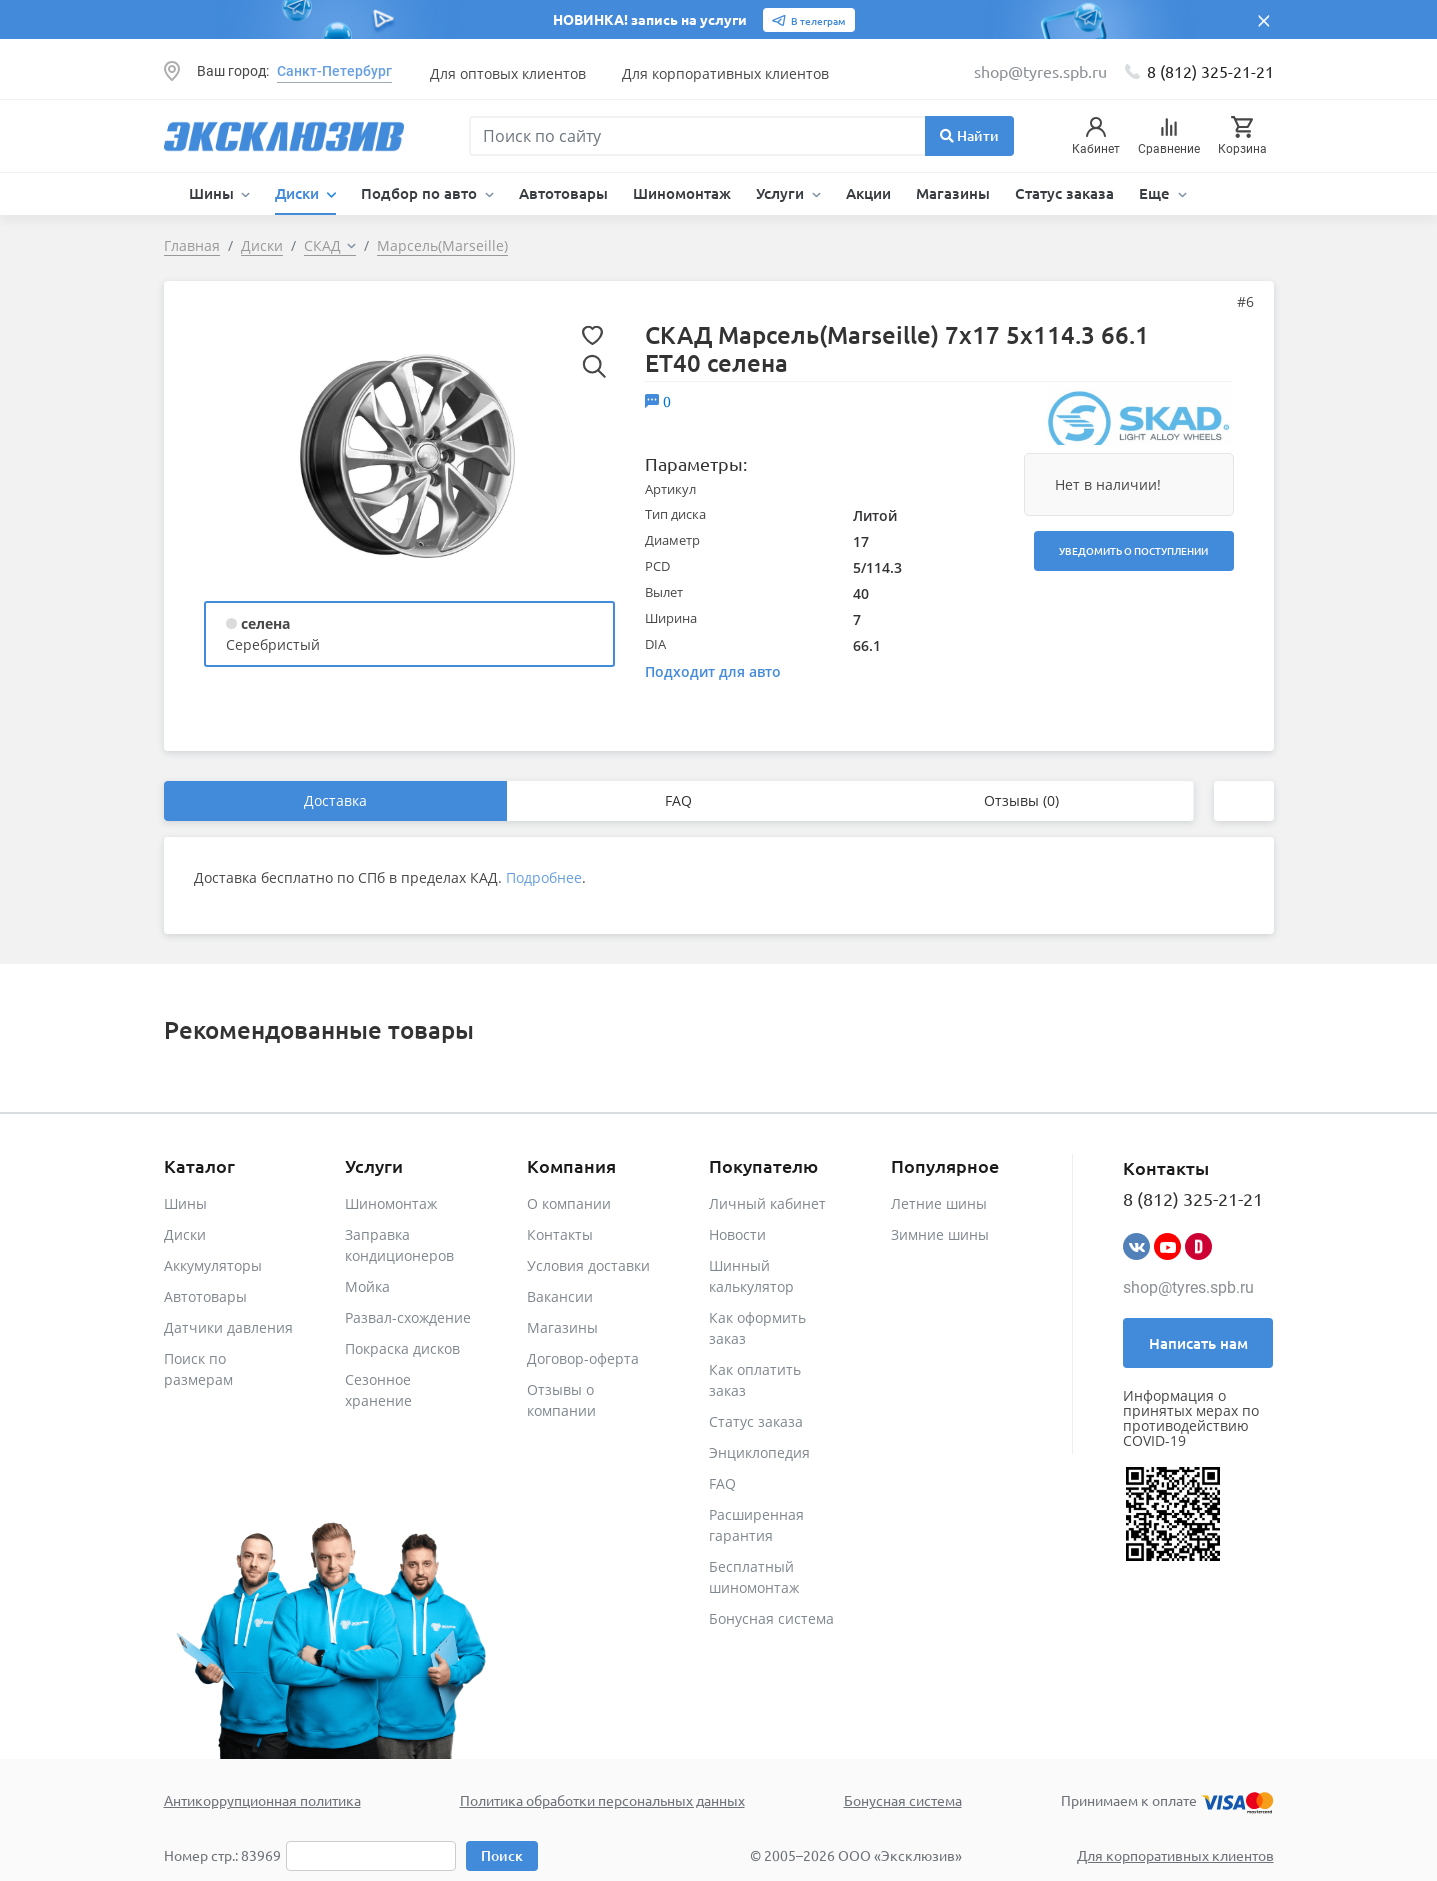 Image resolution: width=1437 pixels, height=1881 pixels. What do you see at coordinates (334, 71) in the screenshot?
I see `Санкт-Петербург` at bounding box center [334, 71].